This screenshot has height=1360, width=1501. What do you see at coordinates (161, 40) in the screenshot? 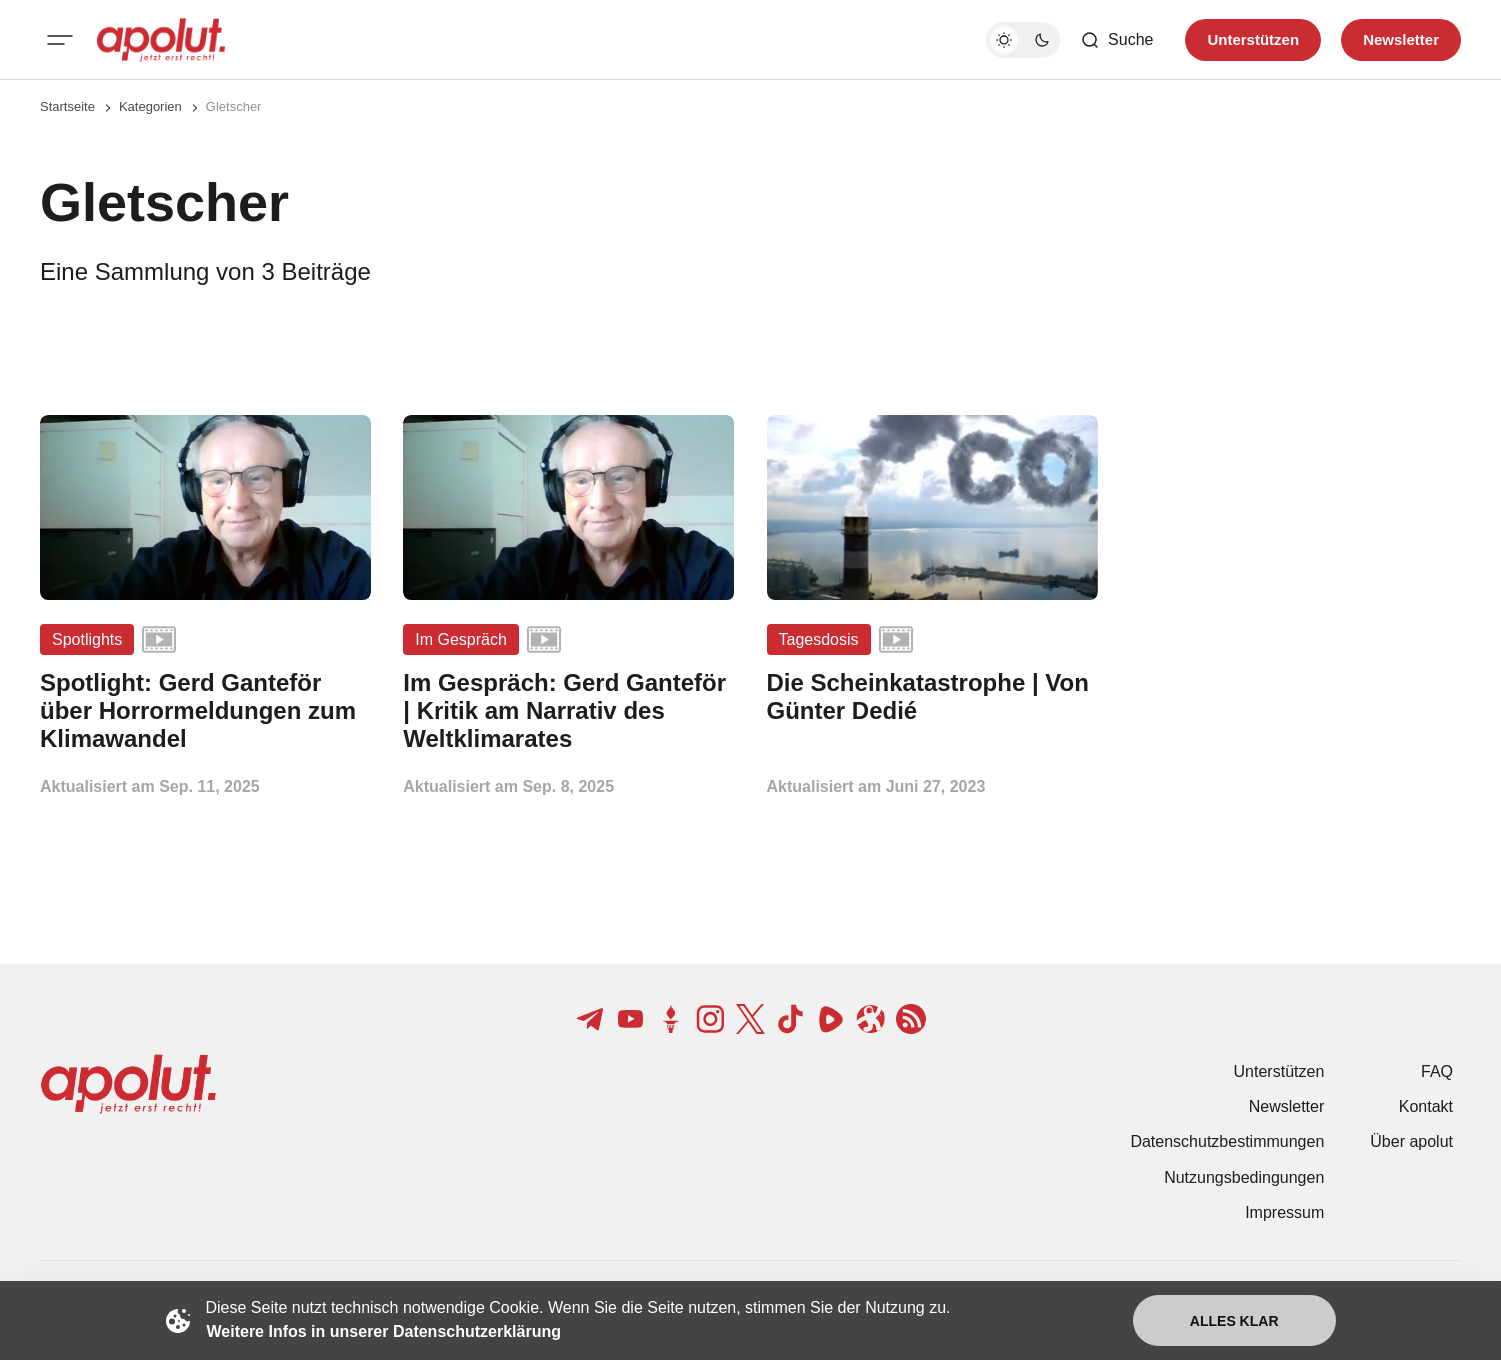
I see `[apolut | Jetzt erst recht! logo and home page link]` at bounding box center [161, 40].